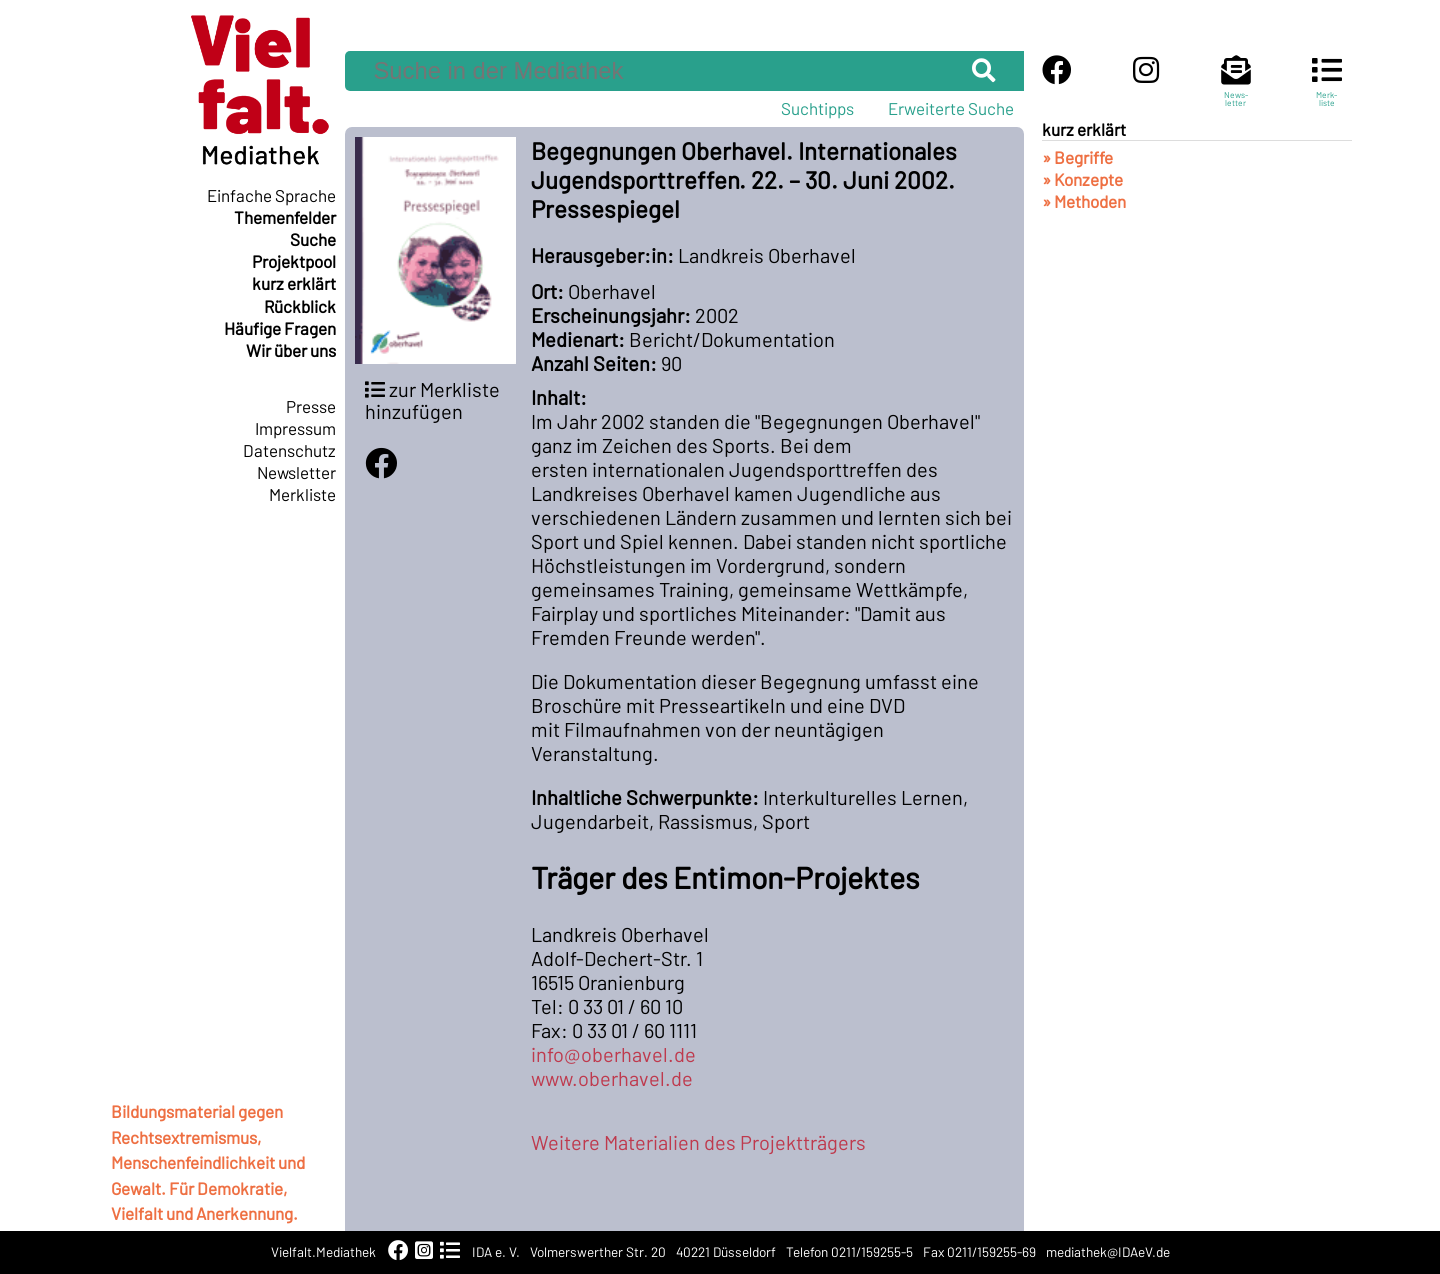  Describe the element at coordinates (300, 306) in the screenshot. I see `Rückblick` at that location.